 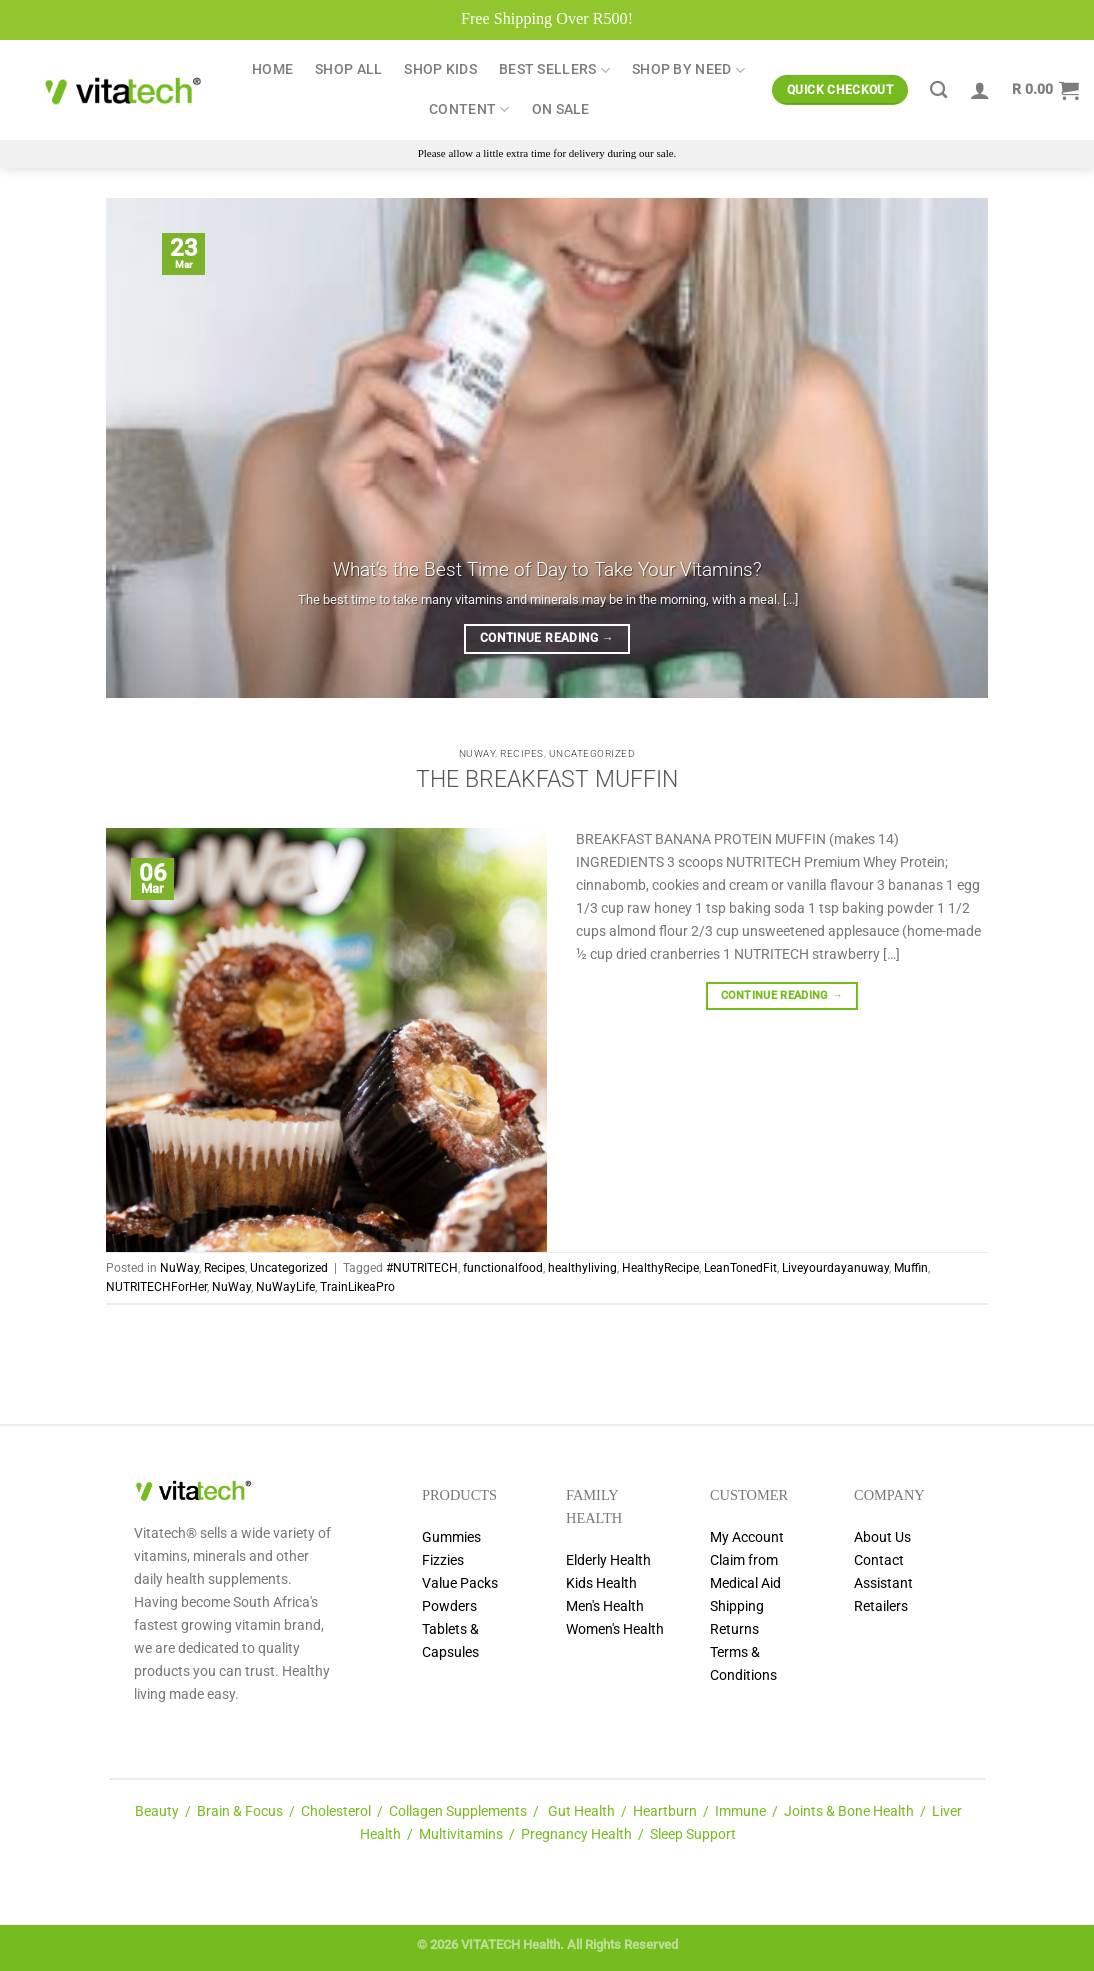 What do you see at coordinates (522, 753) in the screenshot?
I see `Recipes` at bounding box center [522, 753].